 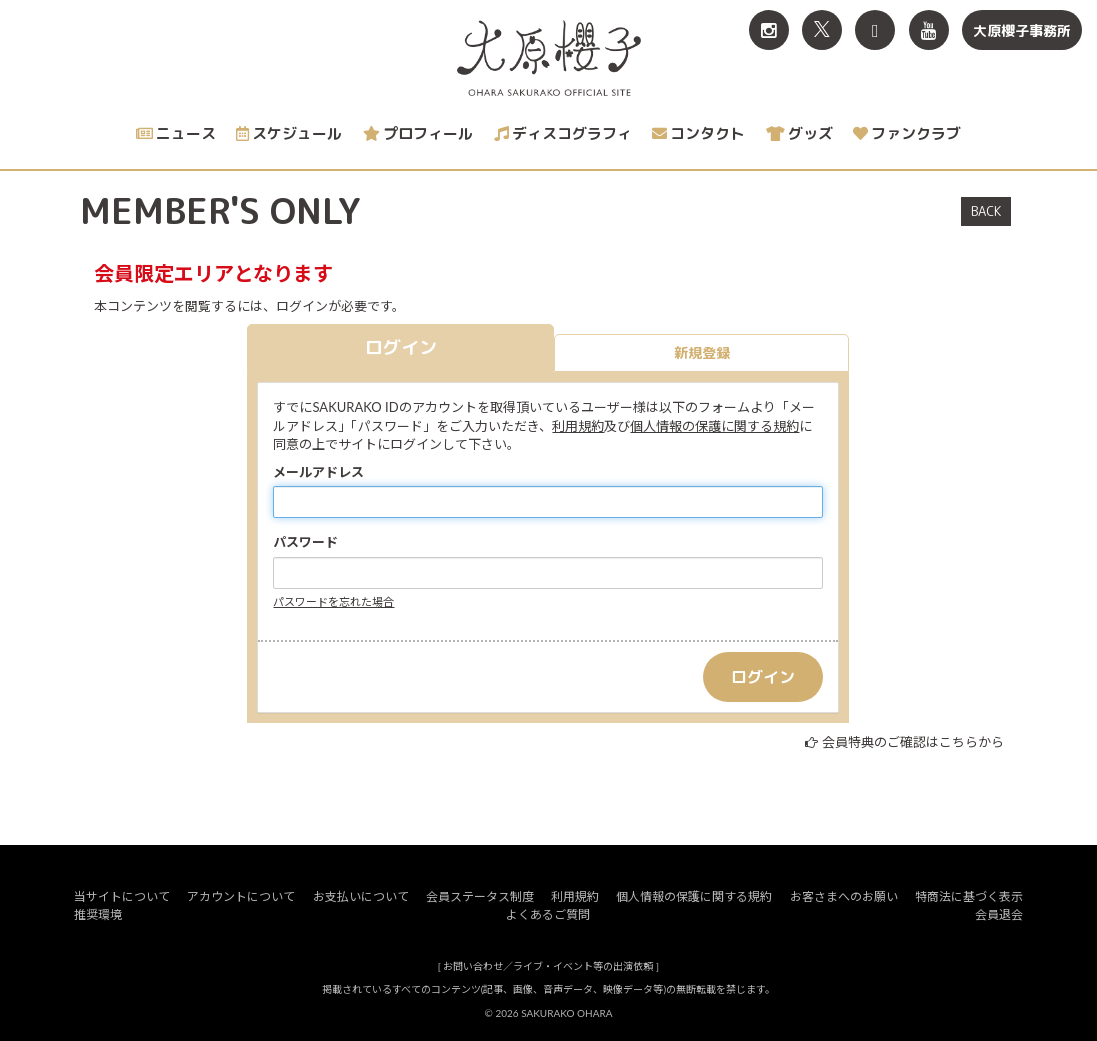 I want to click on パスワードを忘れた場合, so click(x=333, y=601).